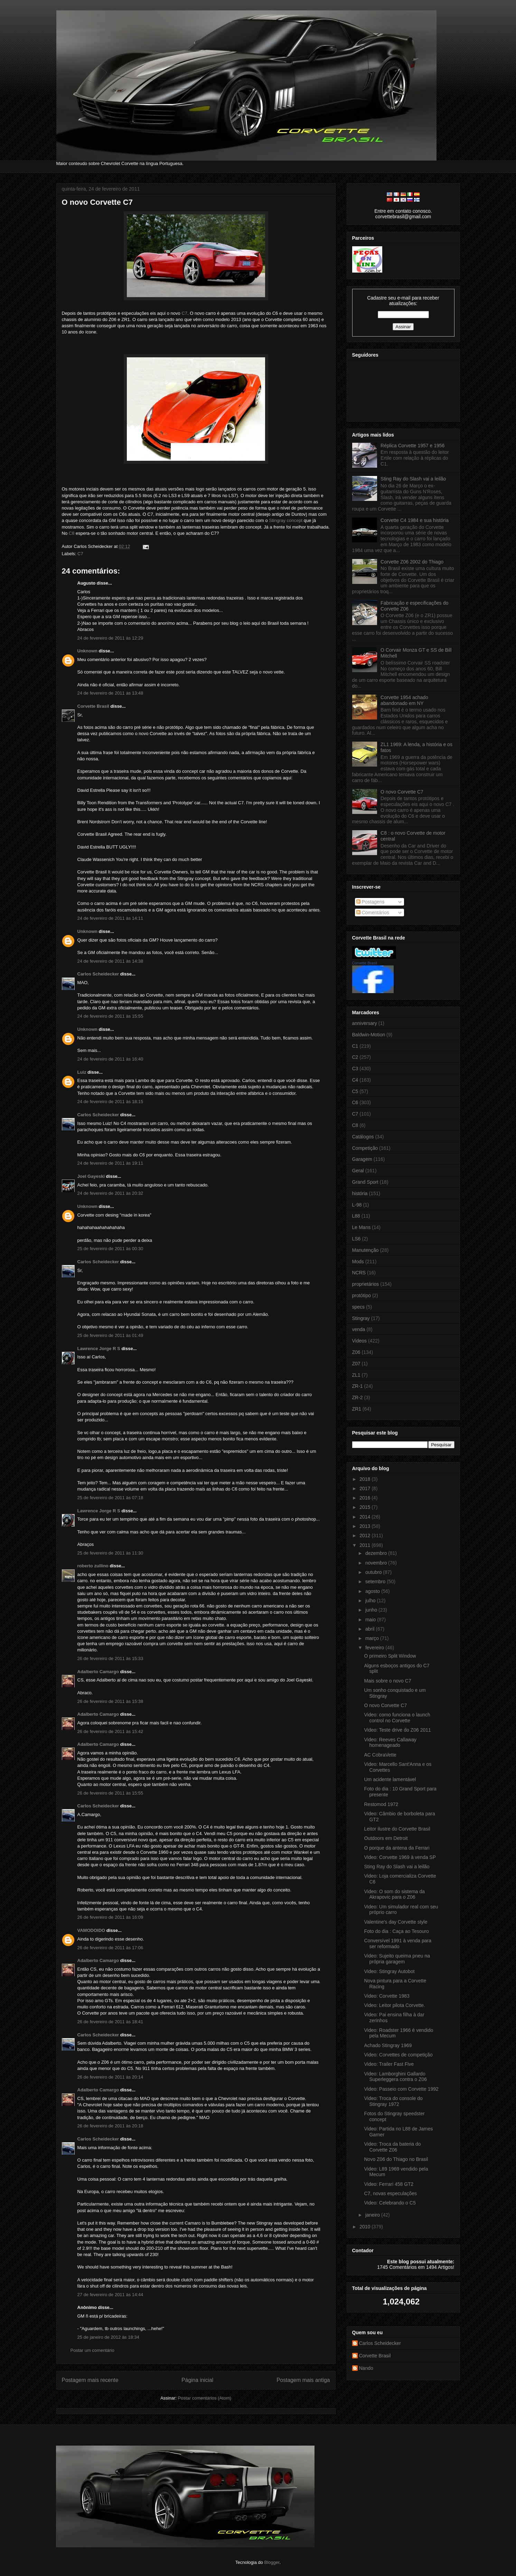 The height and width of the screenshot is (2576, 516). Describe the element at coordinates (110, 1248) in the screenshot. I see `25 de fevereiro de 2011 às 00:30` at that location.